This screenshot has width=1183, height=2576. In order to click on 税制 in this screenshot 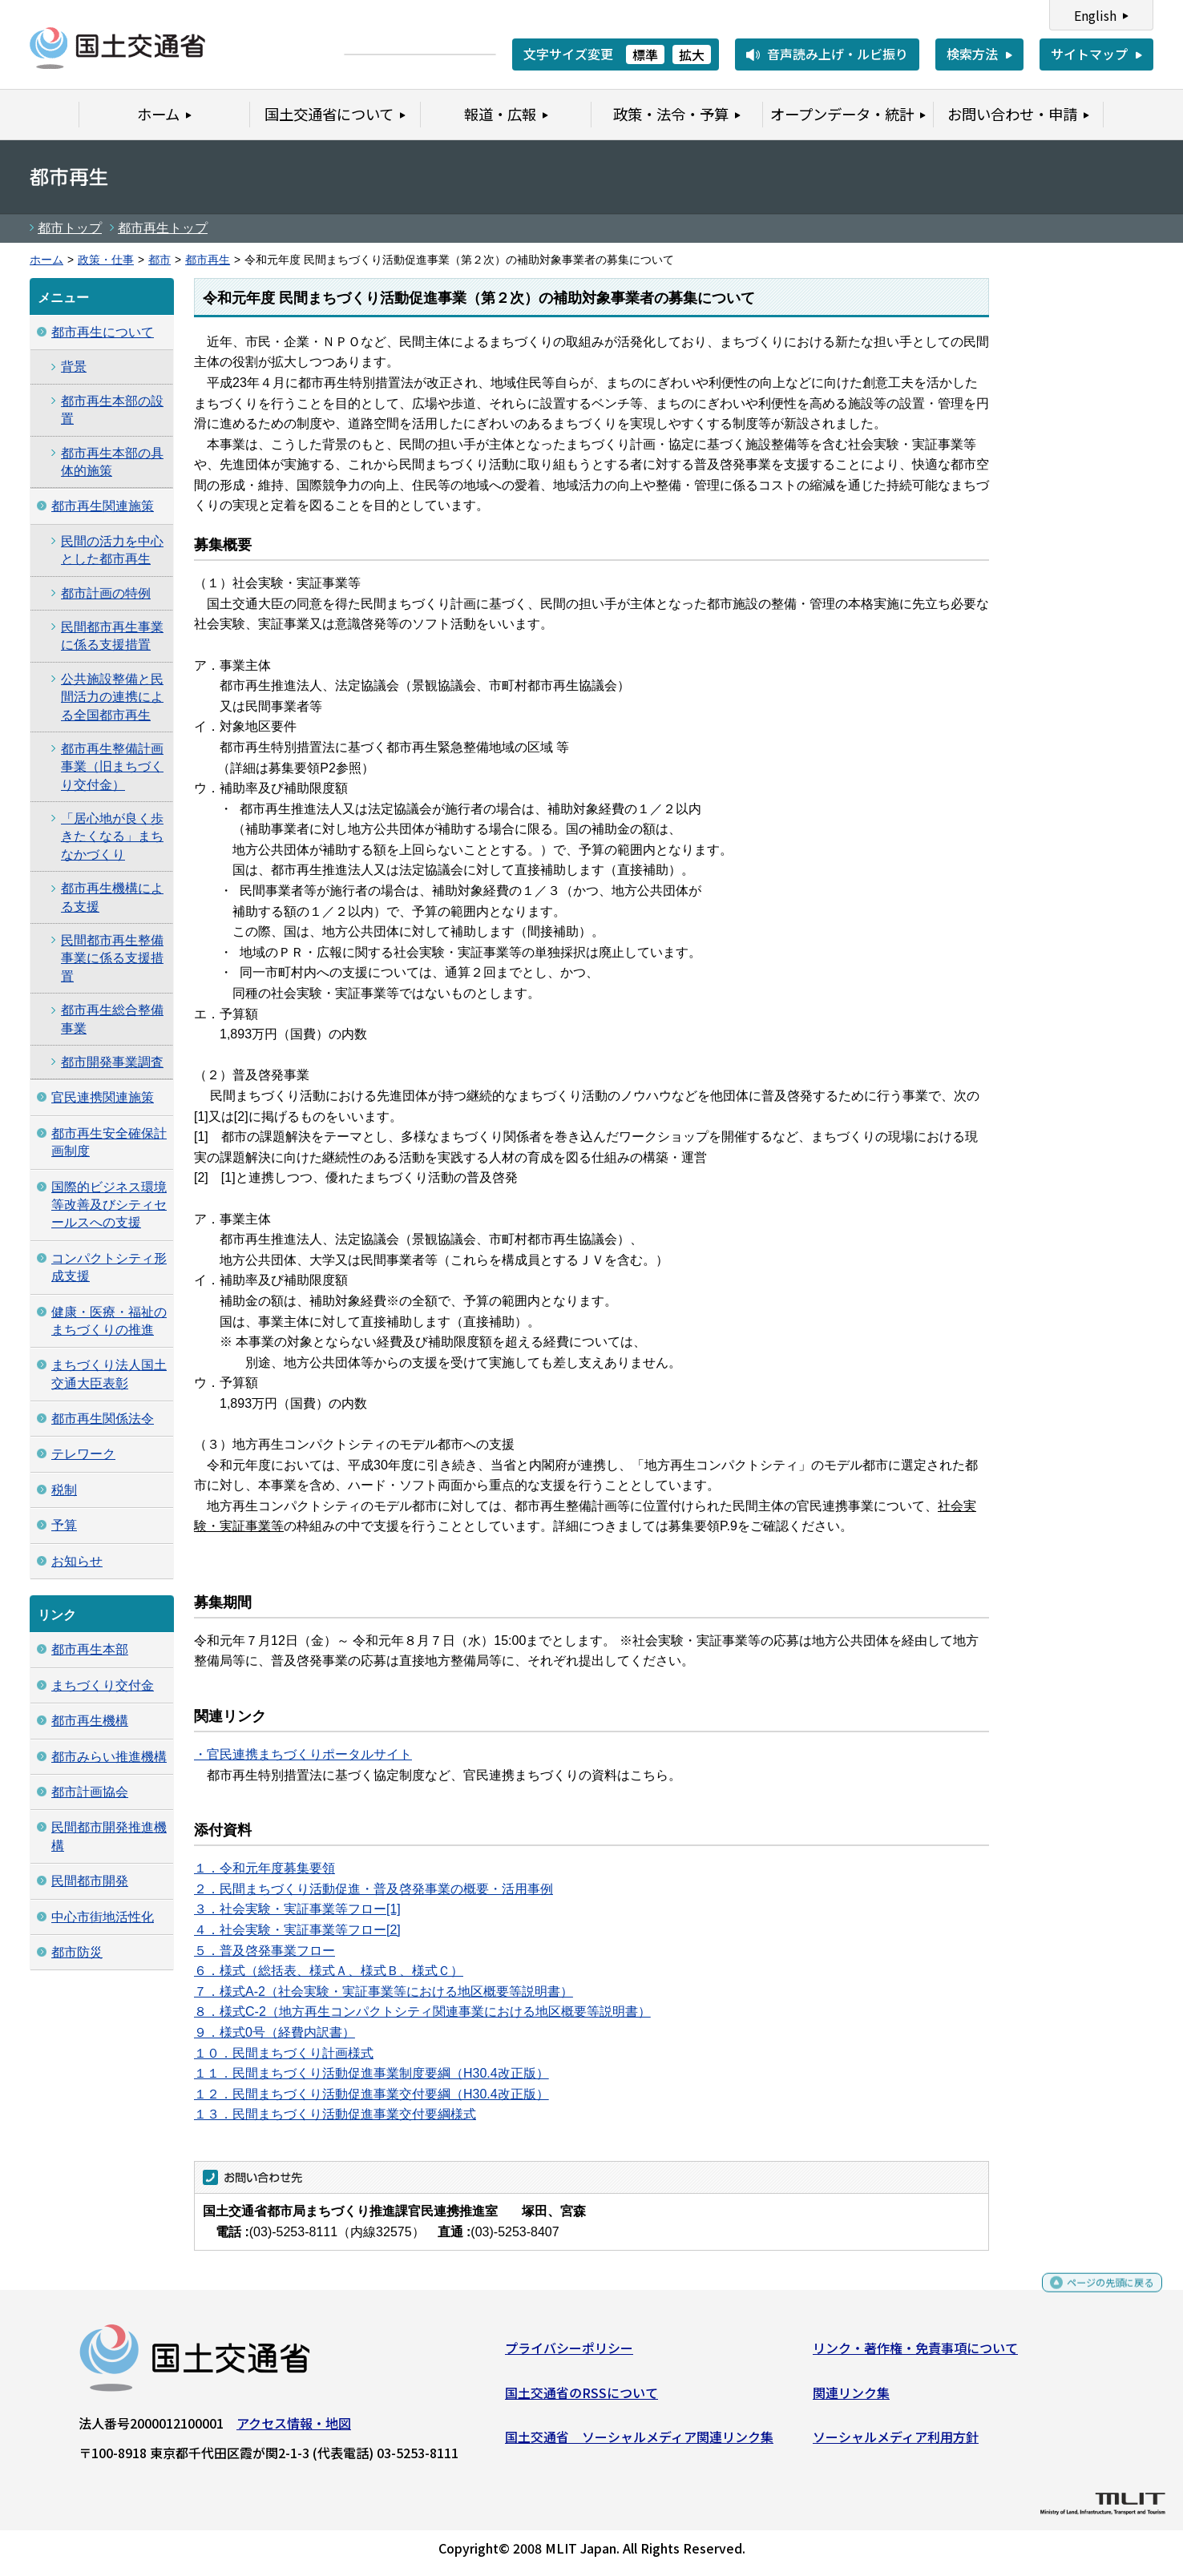, I will do `click(64, 1490)`.